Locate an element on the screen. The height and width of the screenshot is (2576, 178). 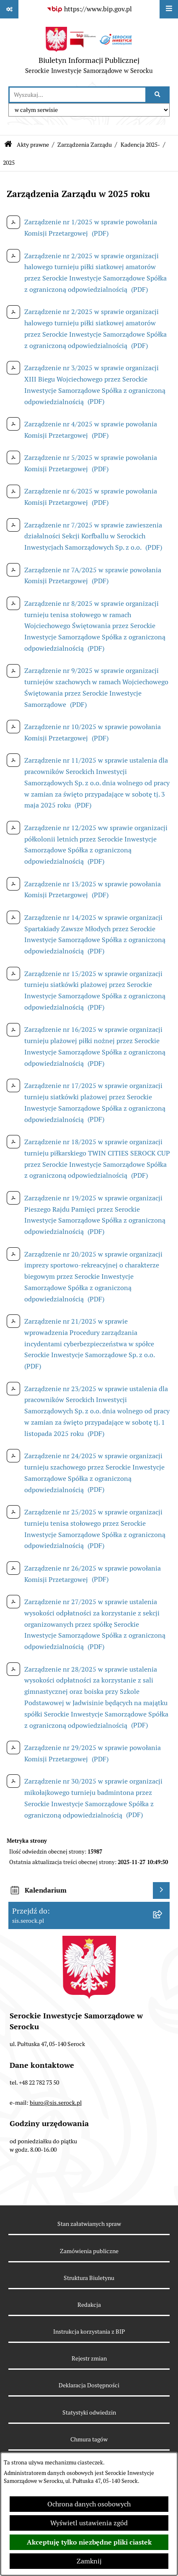
Zamknij is located at coordinates (89, 2561).